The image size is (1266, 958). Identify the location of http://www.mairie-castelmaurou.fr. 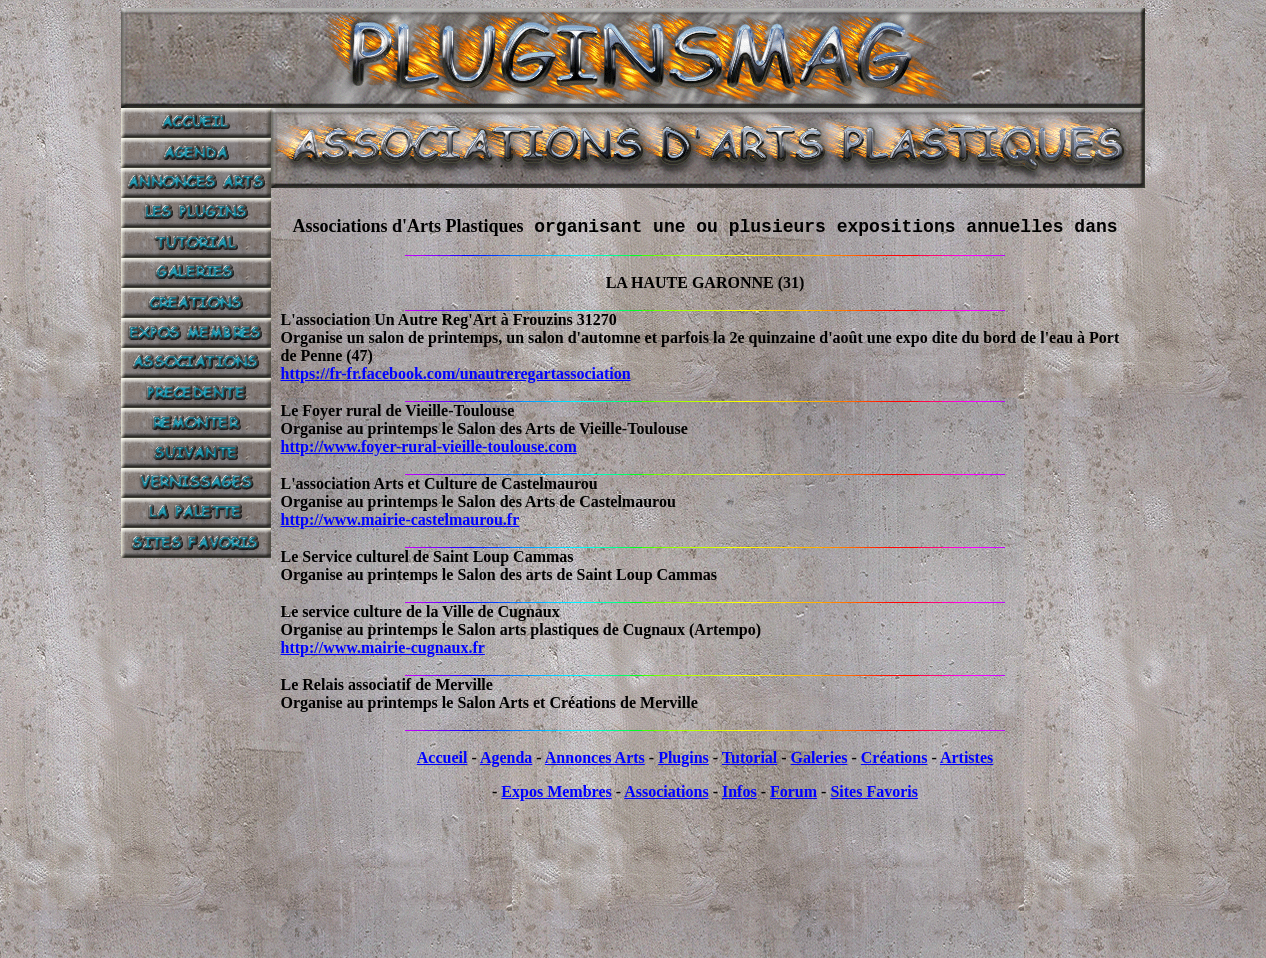
(400, 519).